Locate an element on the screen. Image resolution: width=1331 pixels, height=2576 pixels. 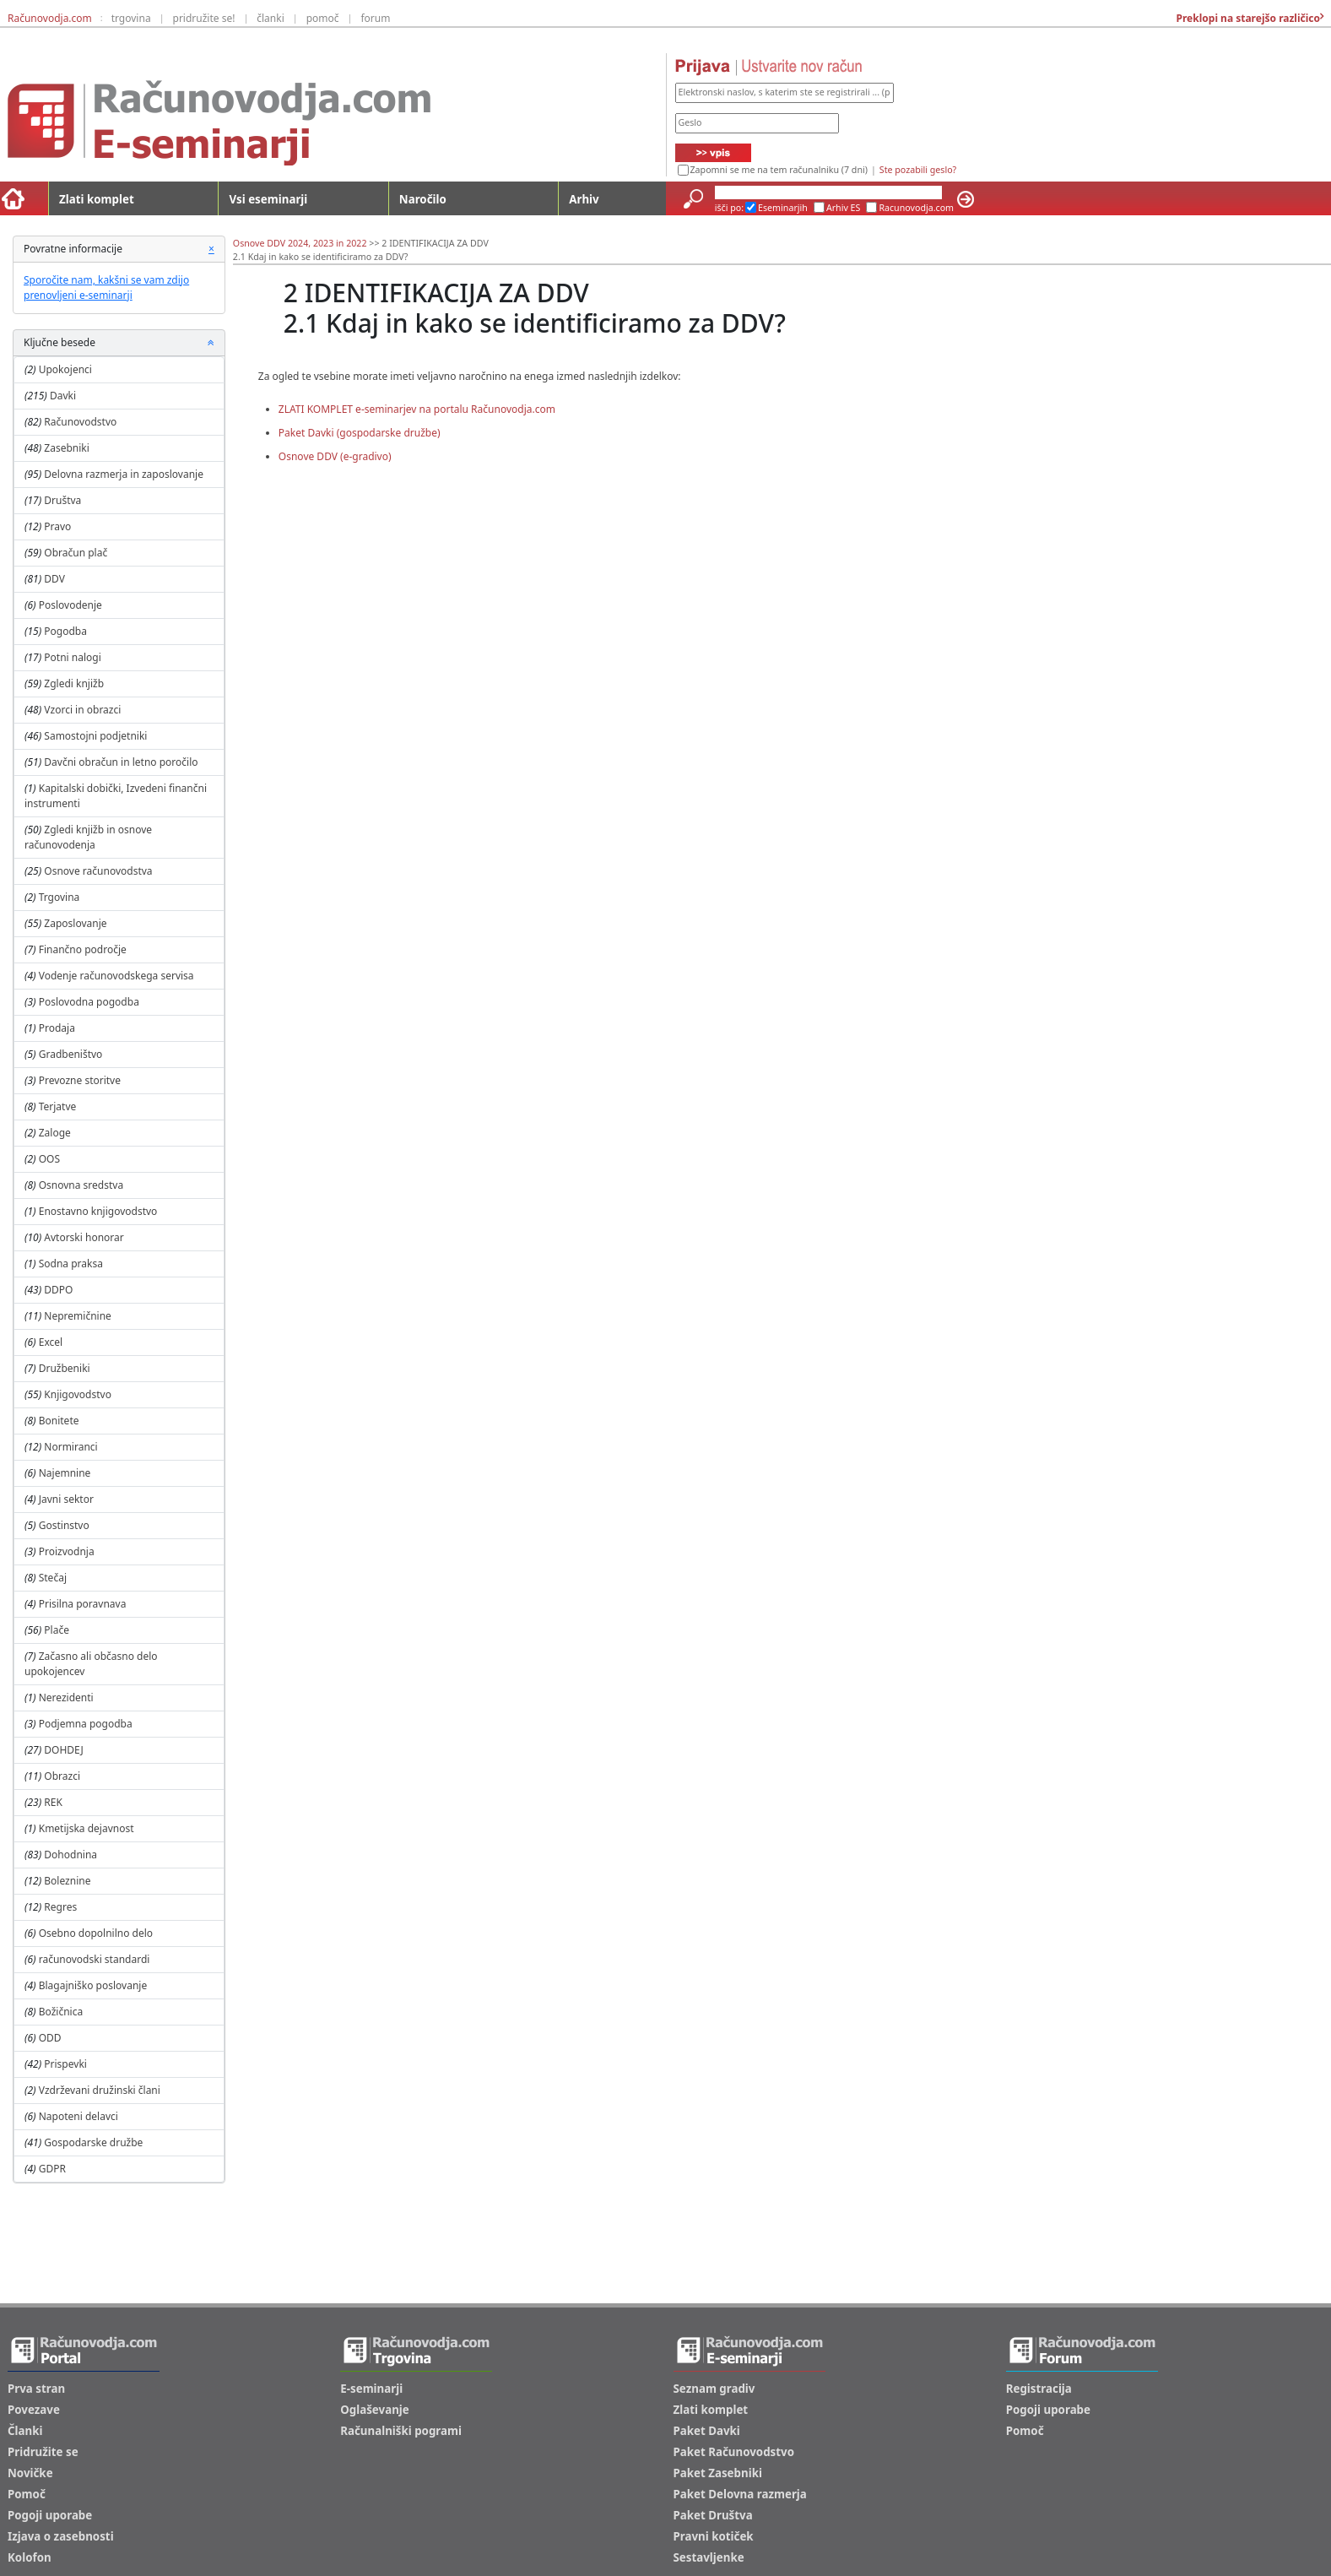
Osnove računovodstva is located at coordinates (98, 871).